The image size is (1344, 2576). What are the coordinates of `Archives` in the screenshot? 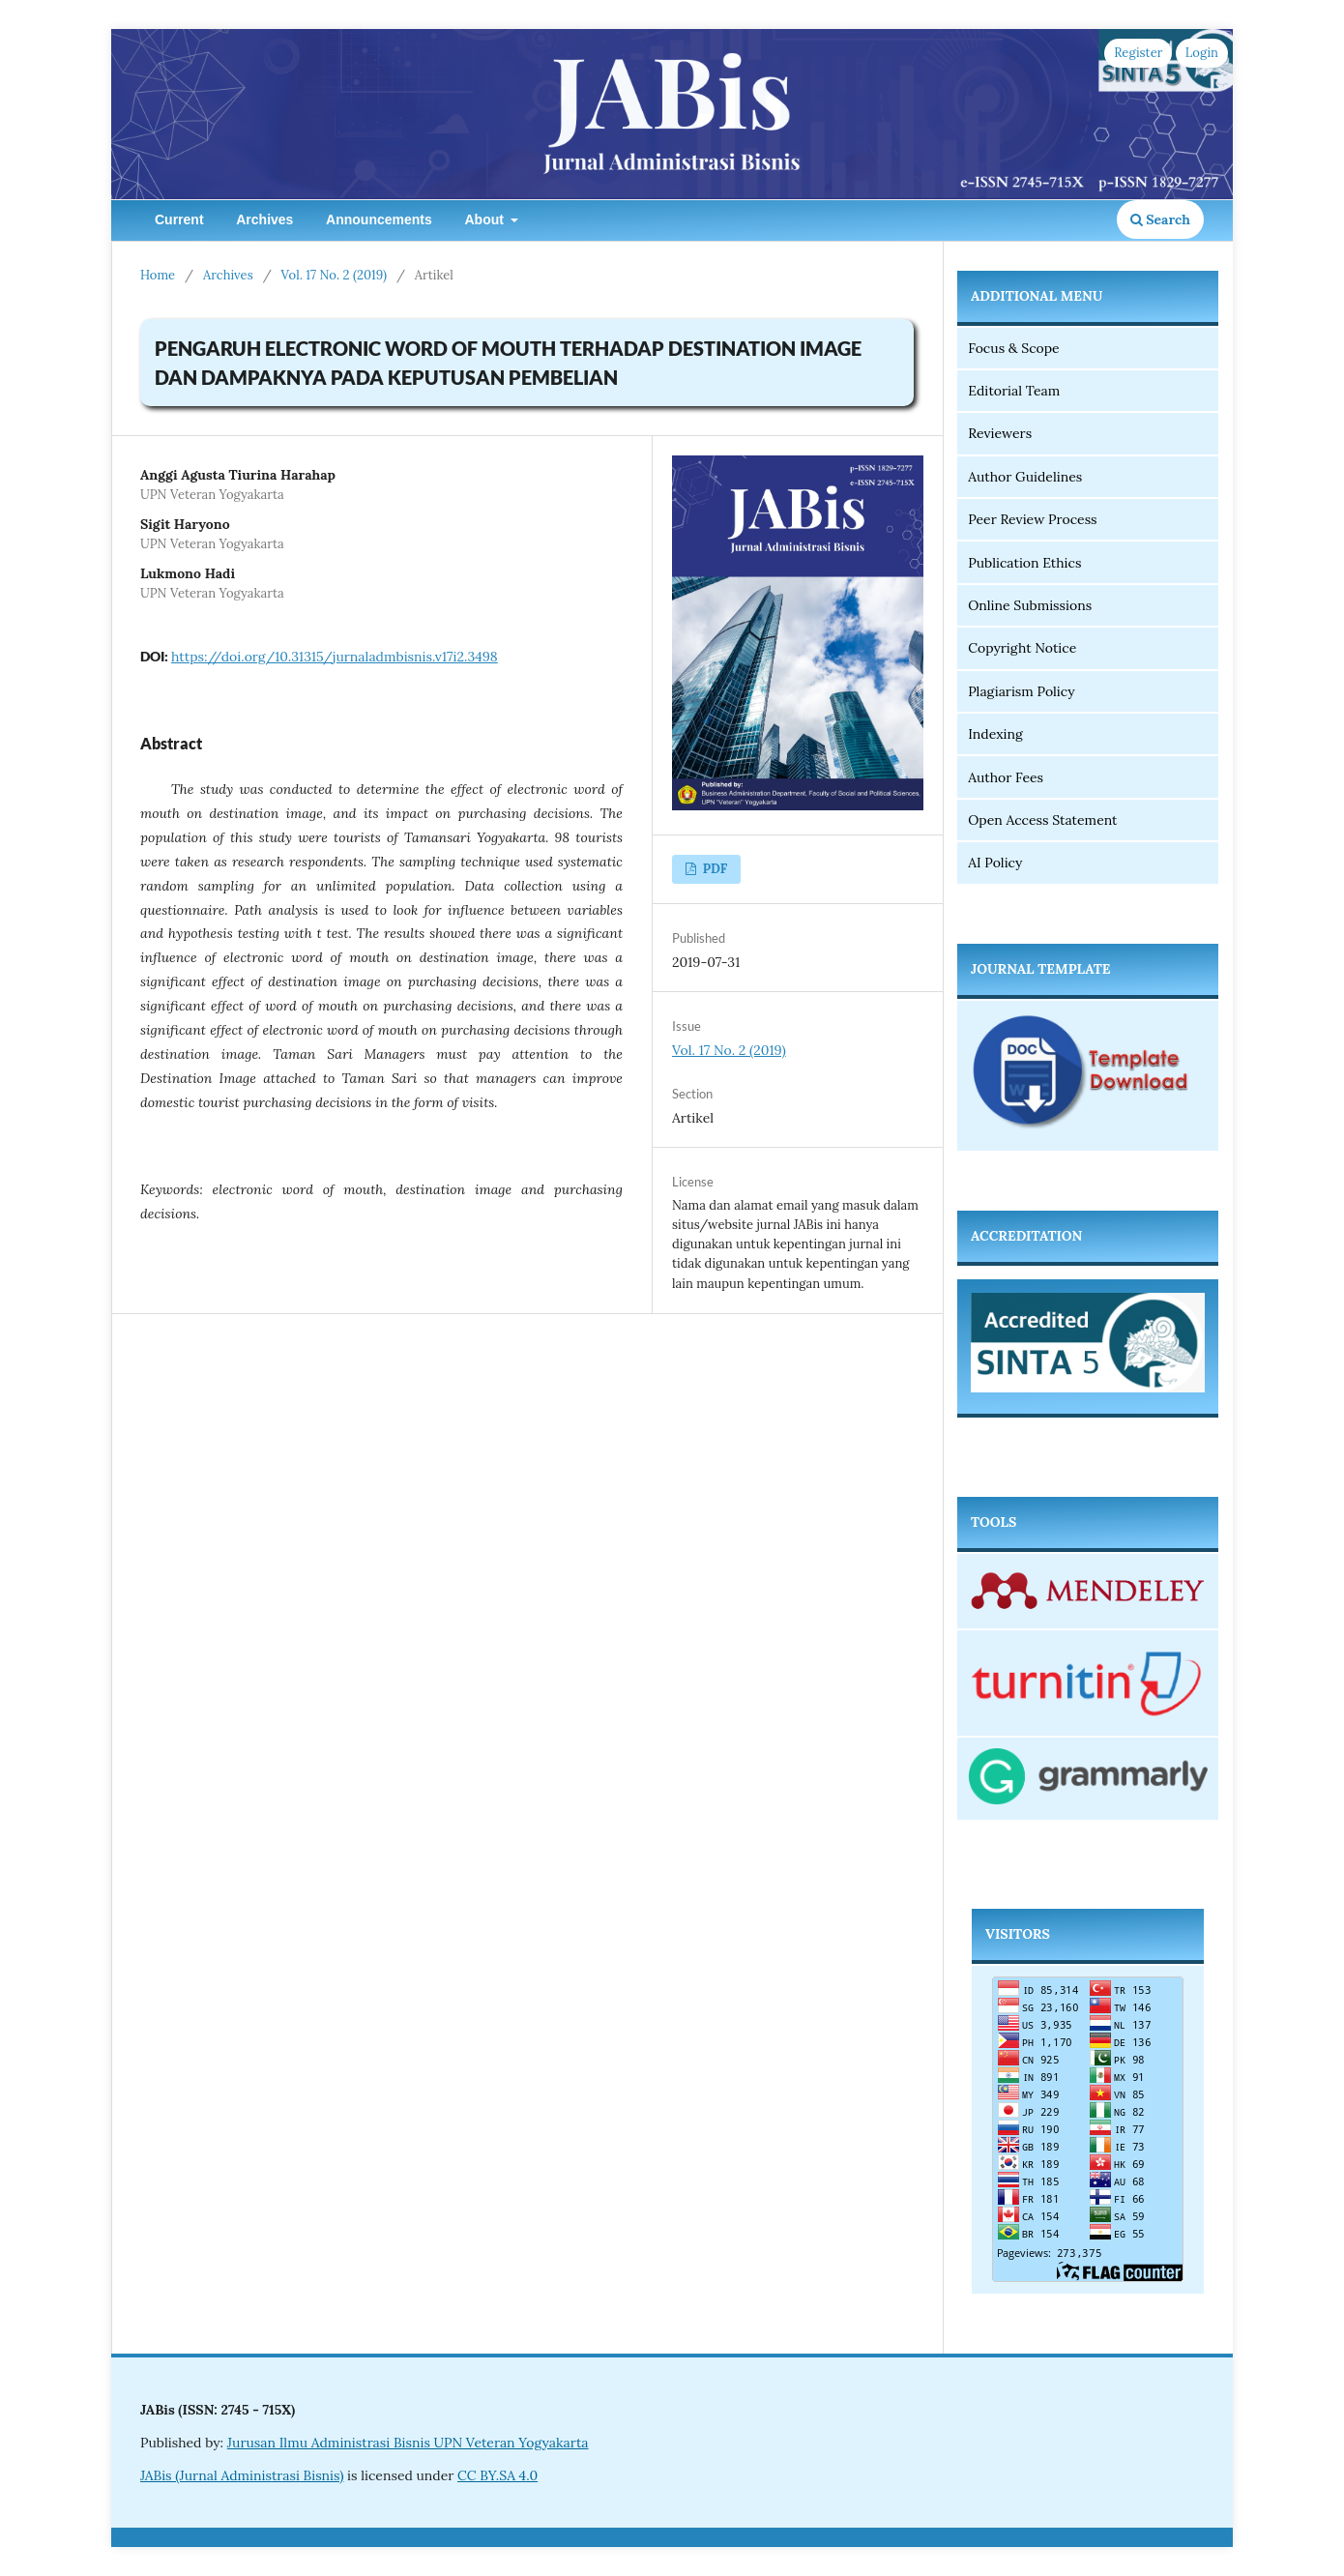 It's located at (264, 219).